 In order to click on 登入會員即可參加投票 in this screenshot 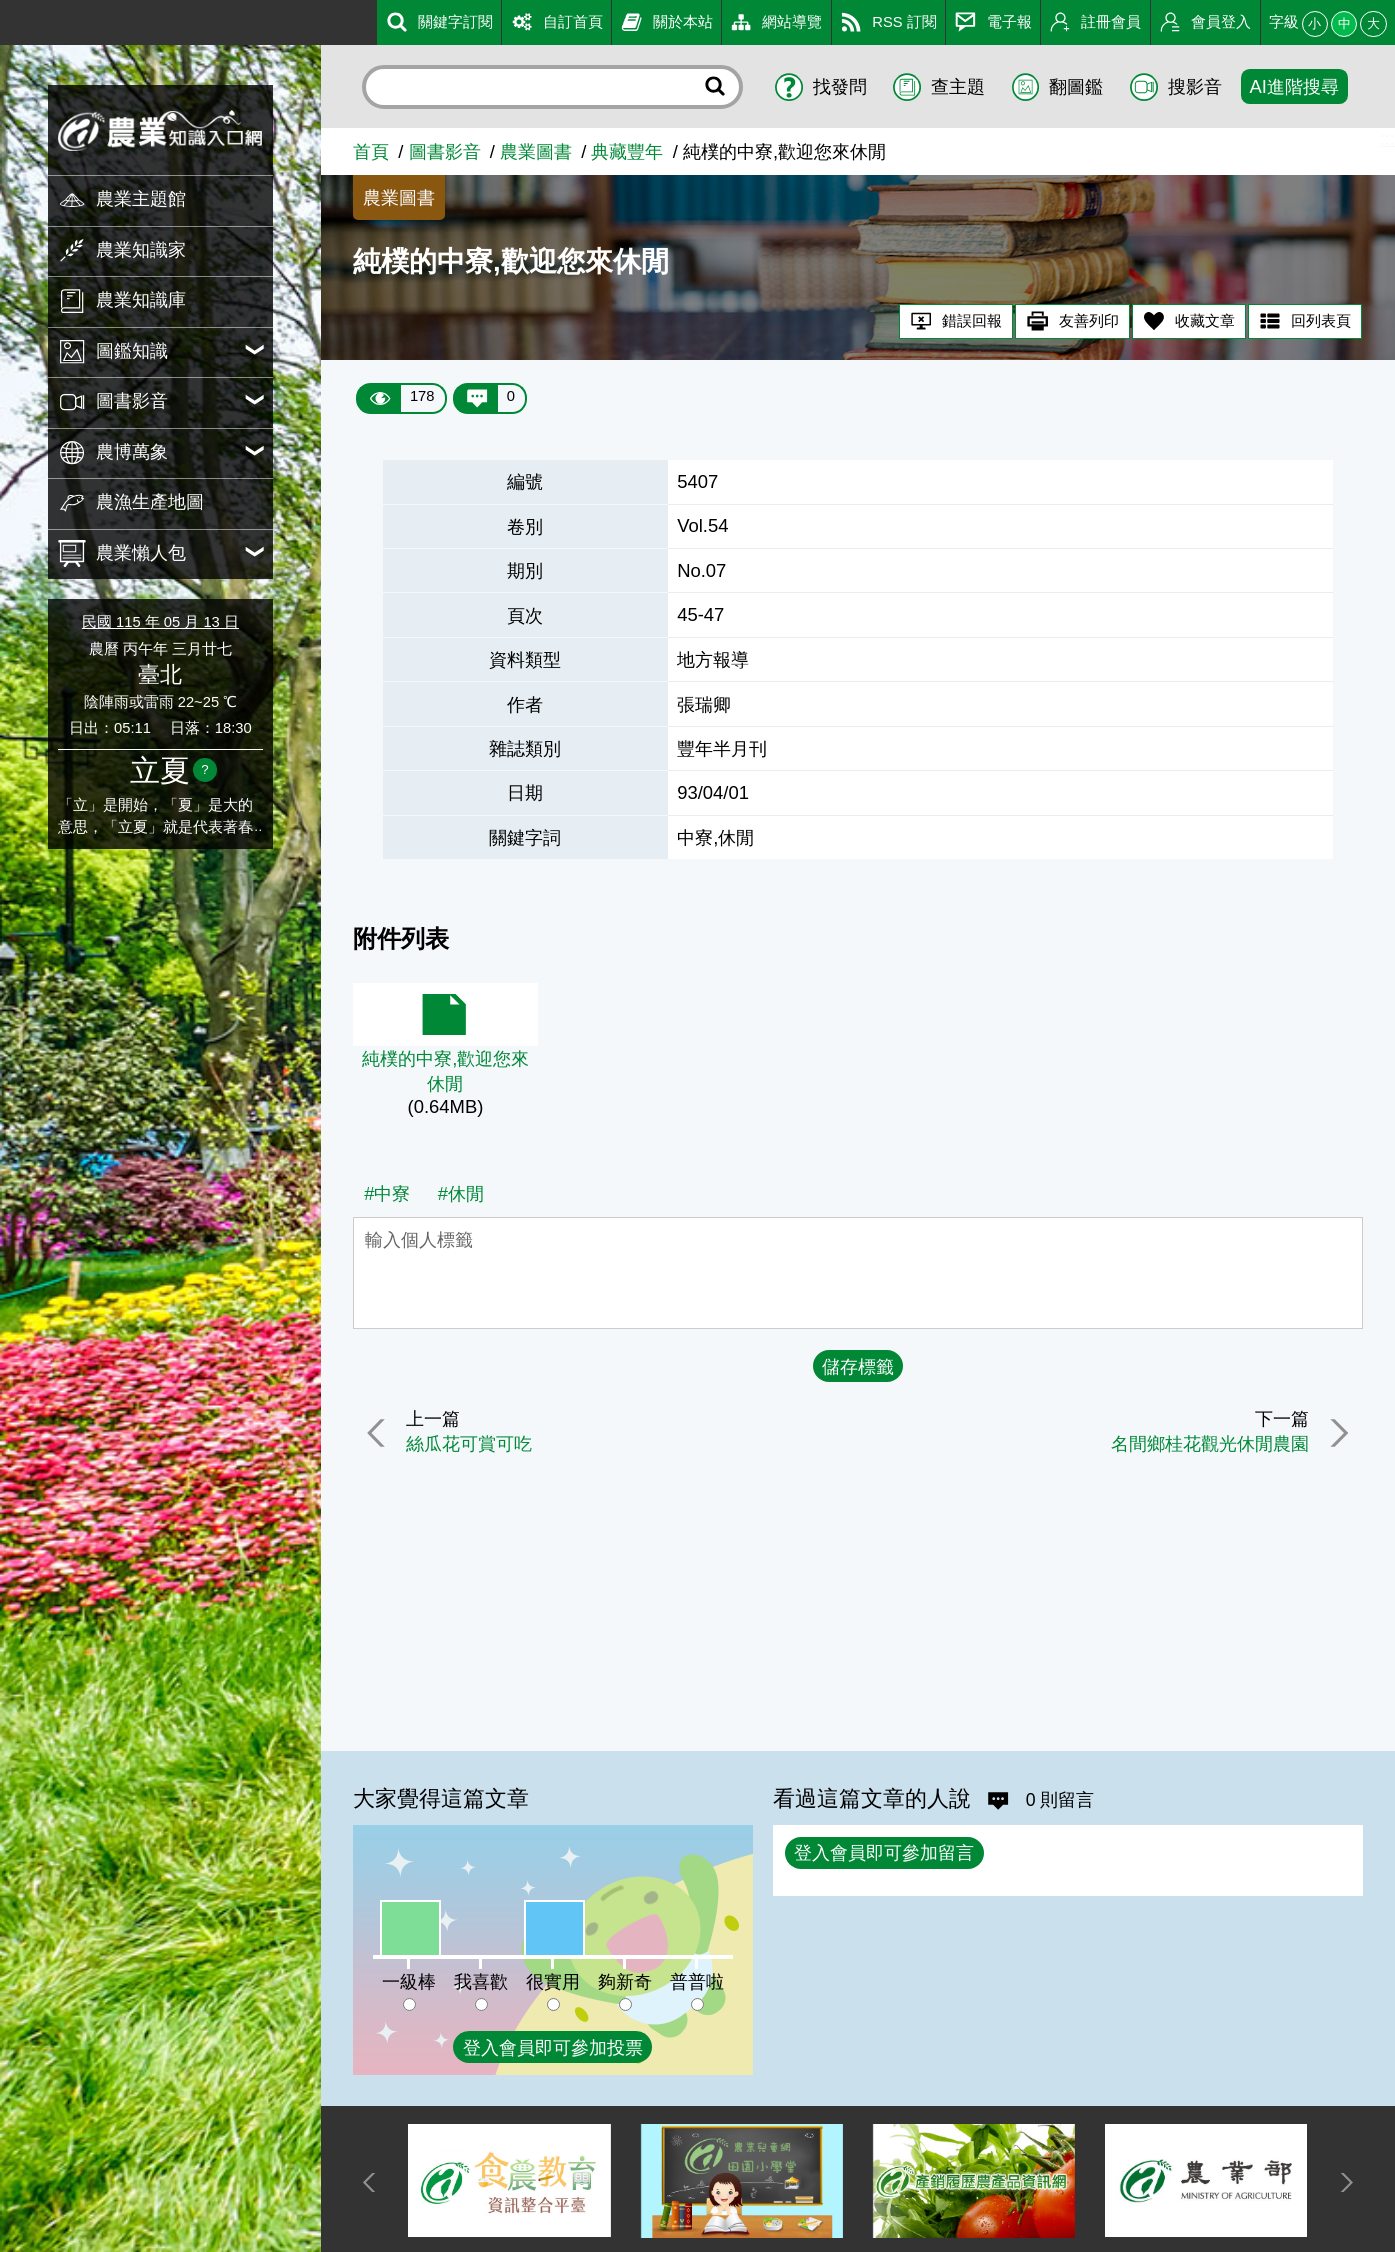, I will do `click(553, 2047)`.